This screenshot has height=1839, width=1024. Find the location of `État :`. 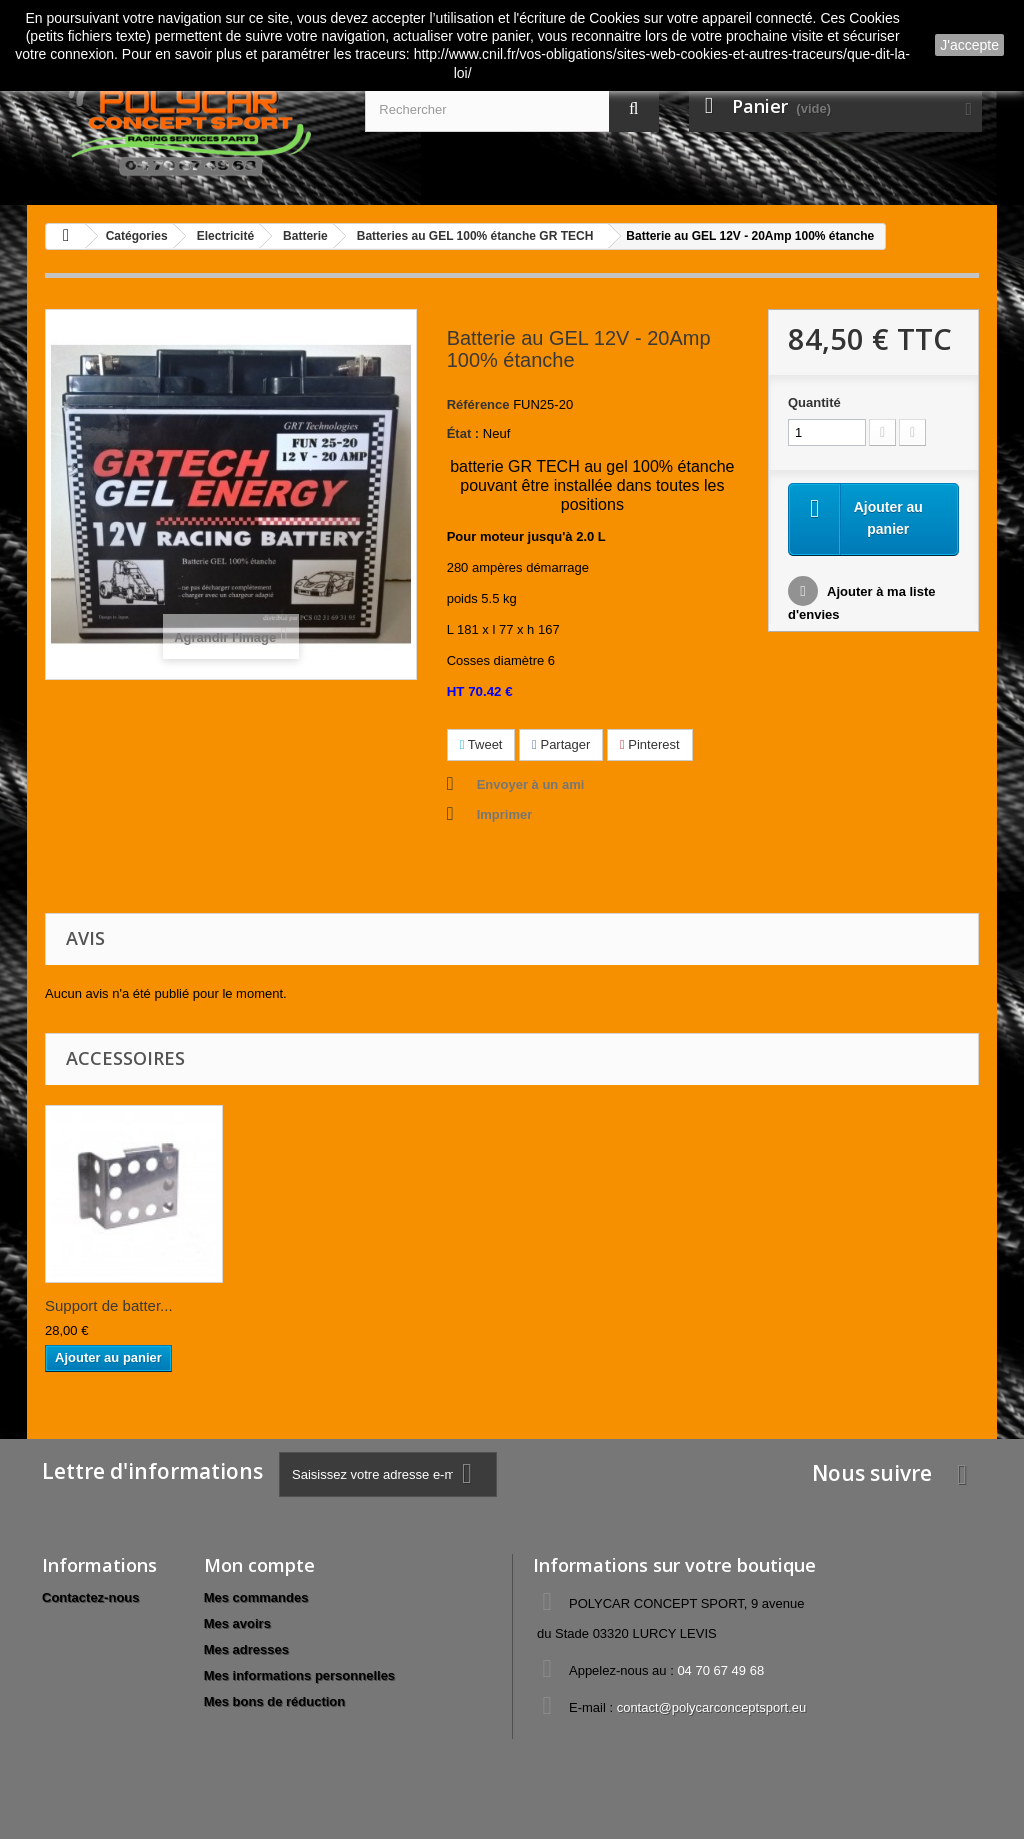

État : is located at coordinates (463, 433).